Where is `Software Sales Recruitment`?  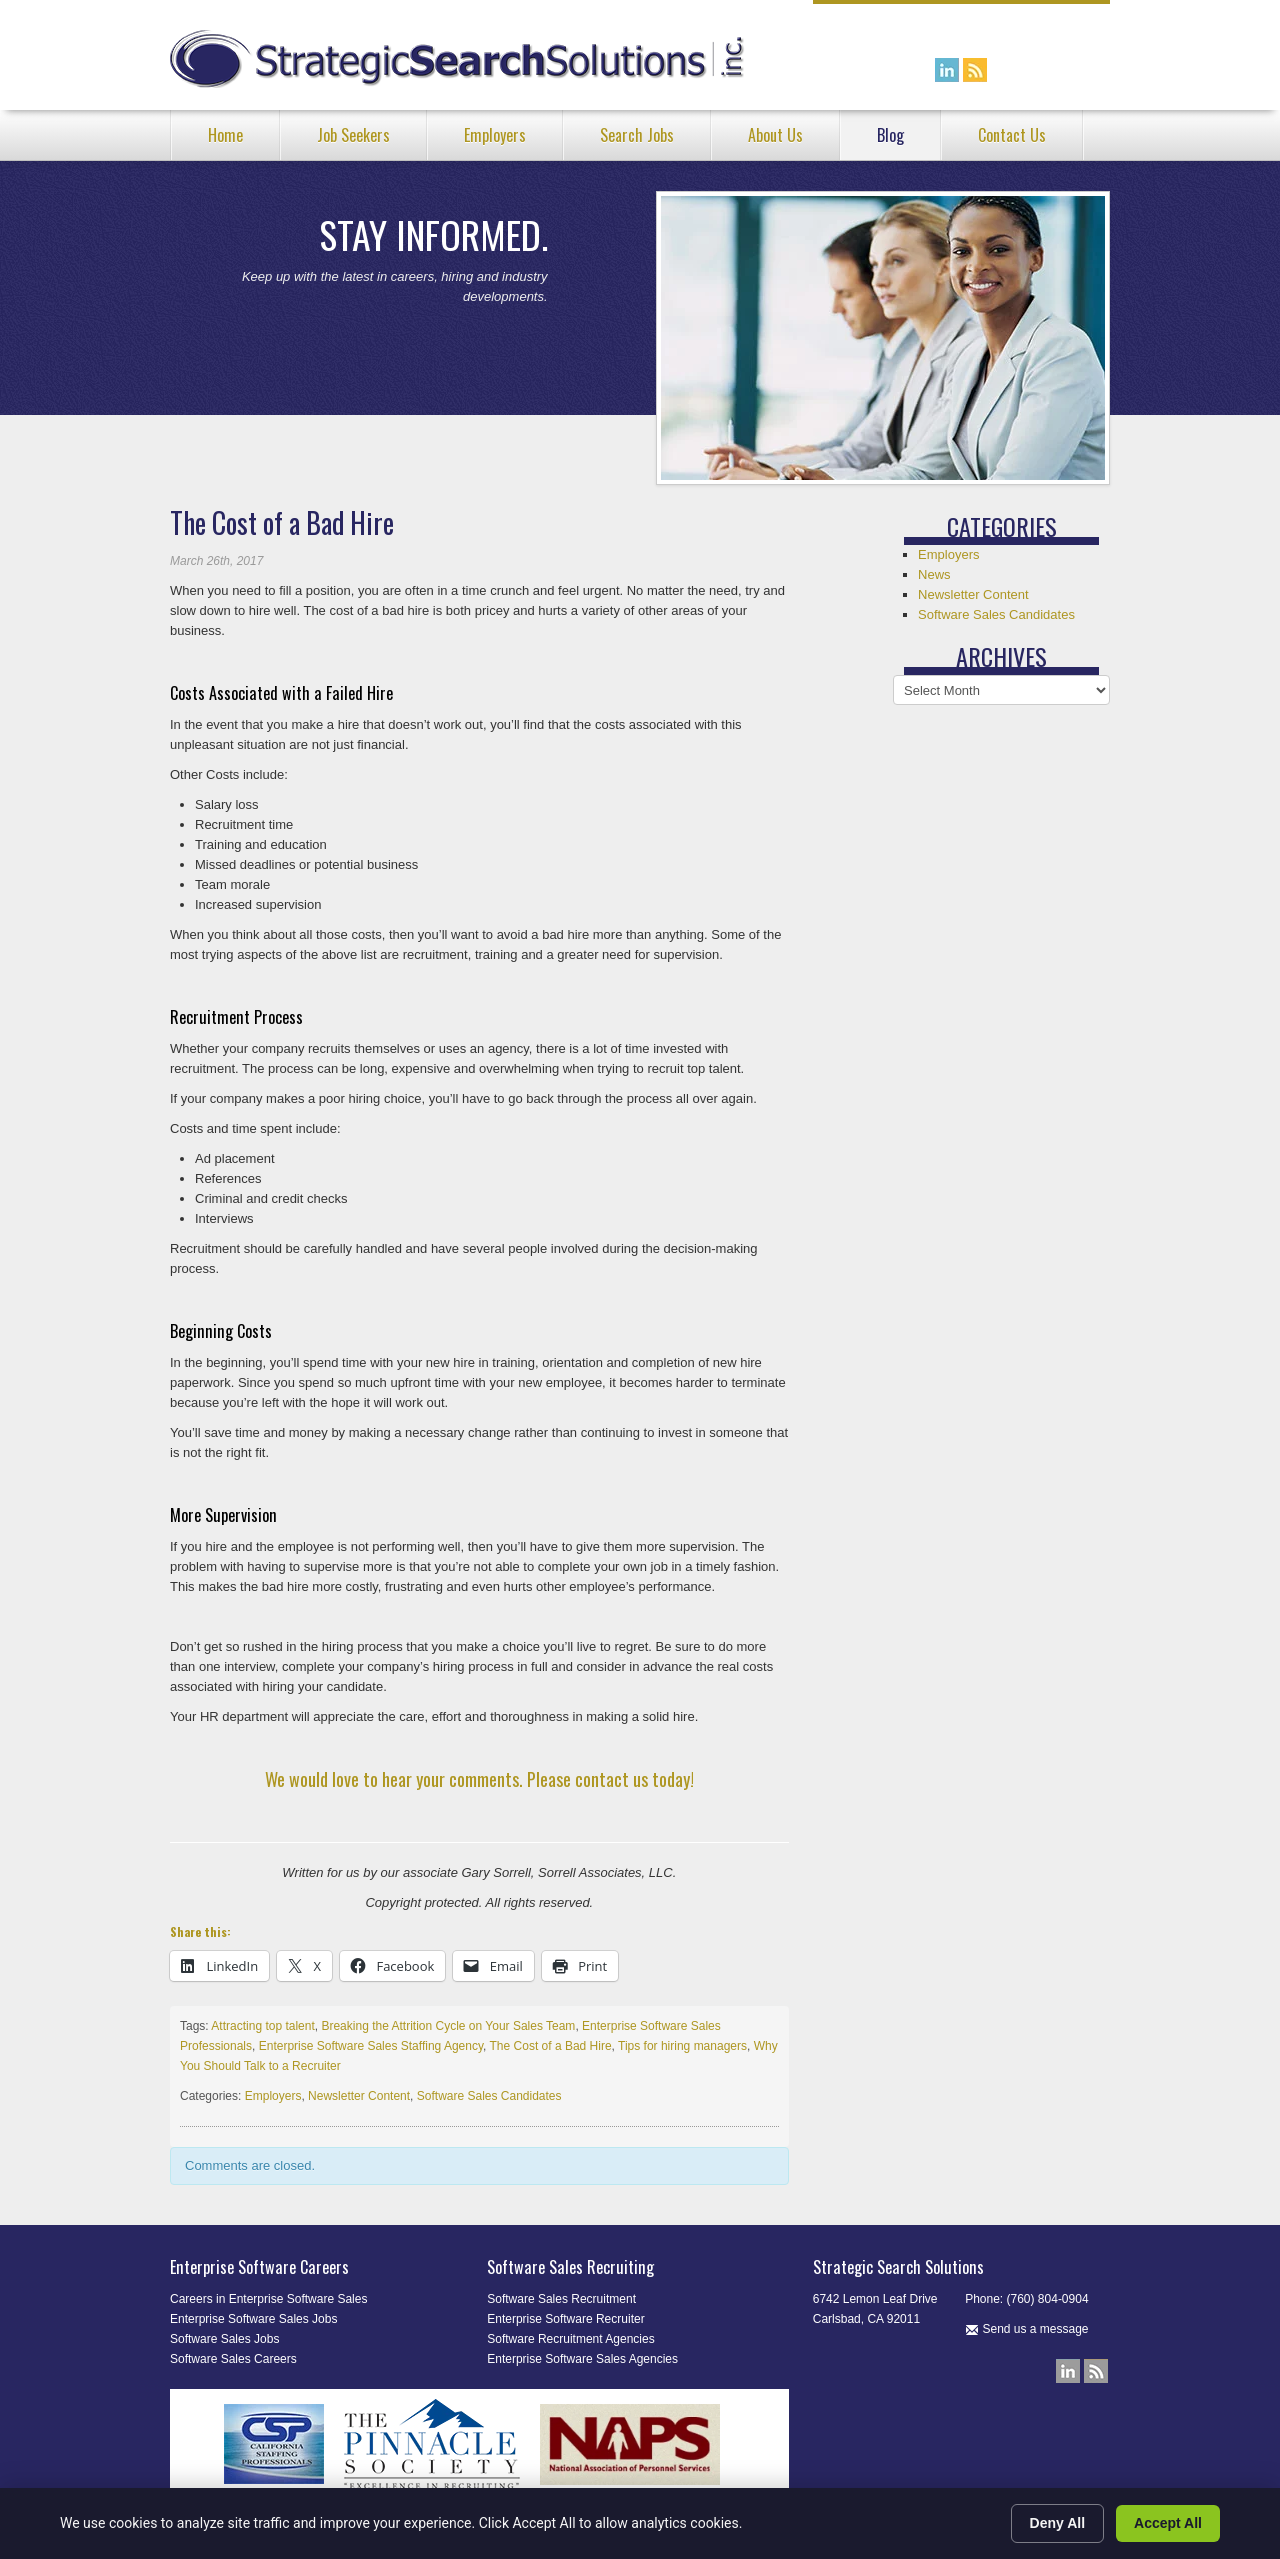 Software Sales Recruitment is located at coordinates (561, 2299).